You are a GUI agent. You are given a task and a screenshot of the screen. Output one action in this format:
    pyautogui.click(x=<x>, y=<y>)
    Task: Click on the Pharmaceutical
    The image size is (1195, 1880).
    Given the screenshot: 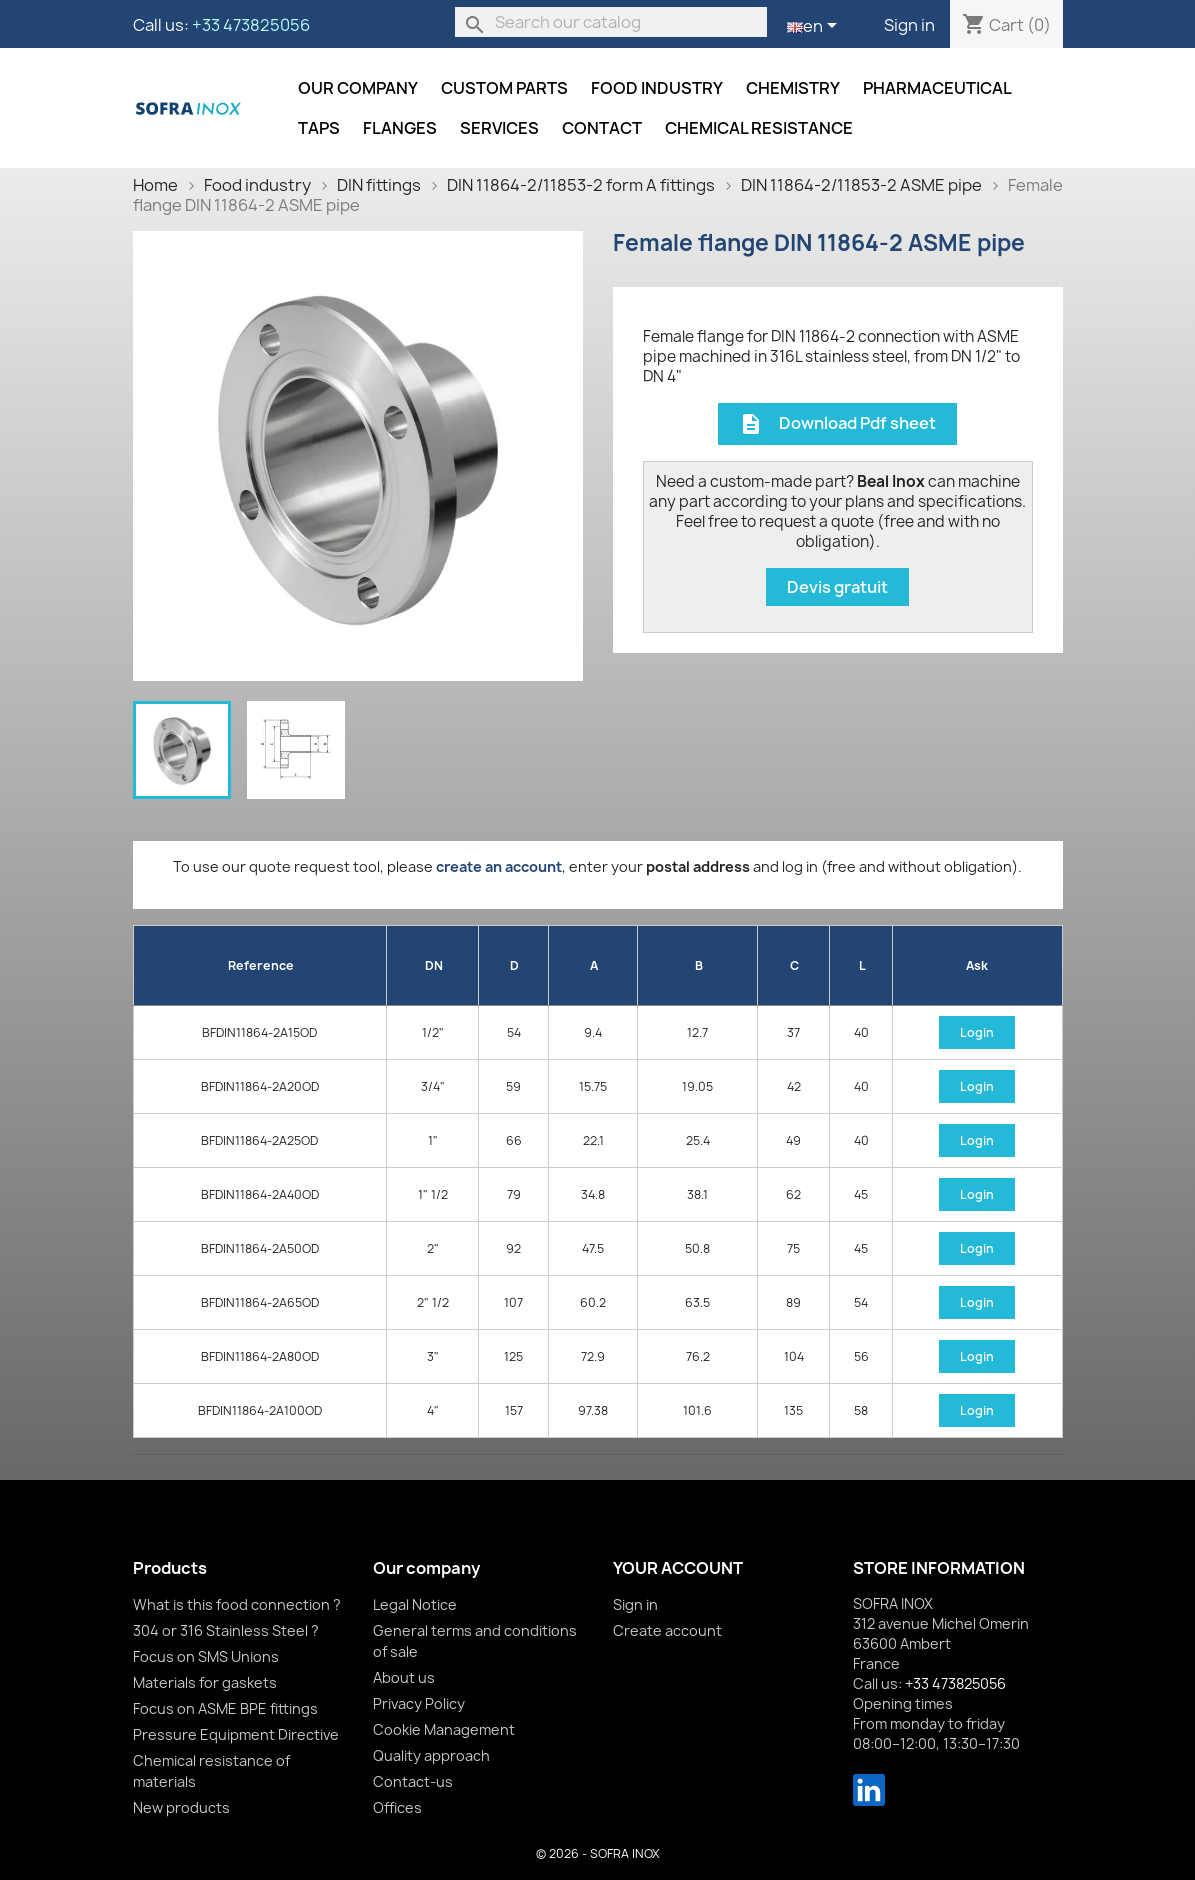 What is the action you would take?
    pyautogui.click(x=937, y=88)
    